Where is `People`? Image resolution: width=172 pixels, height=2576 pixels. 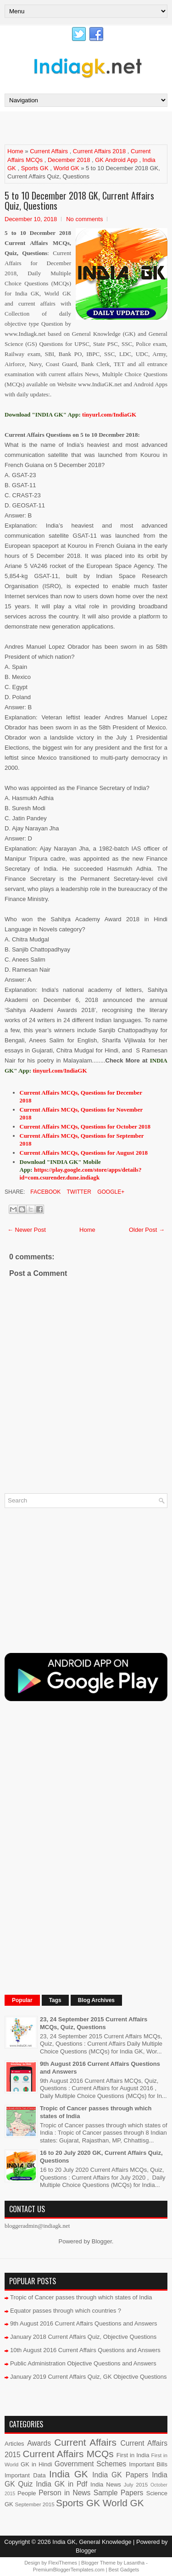
People is located at coordinates (26, 2493).